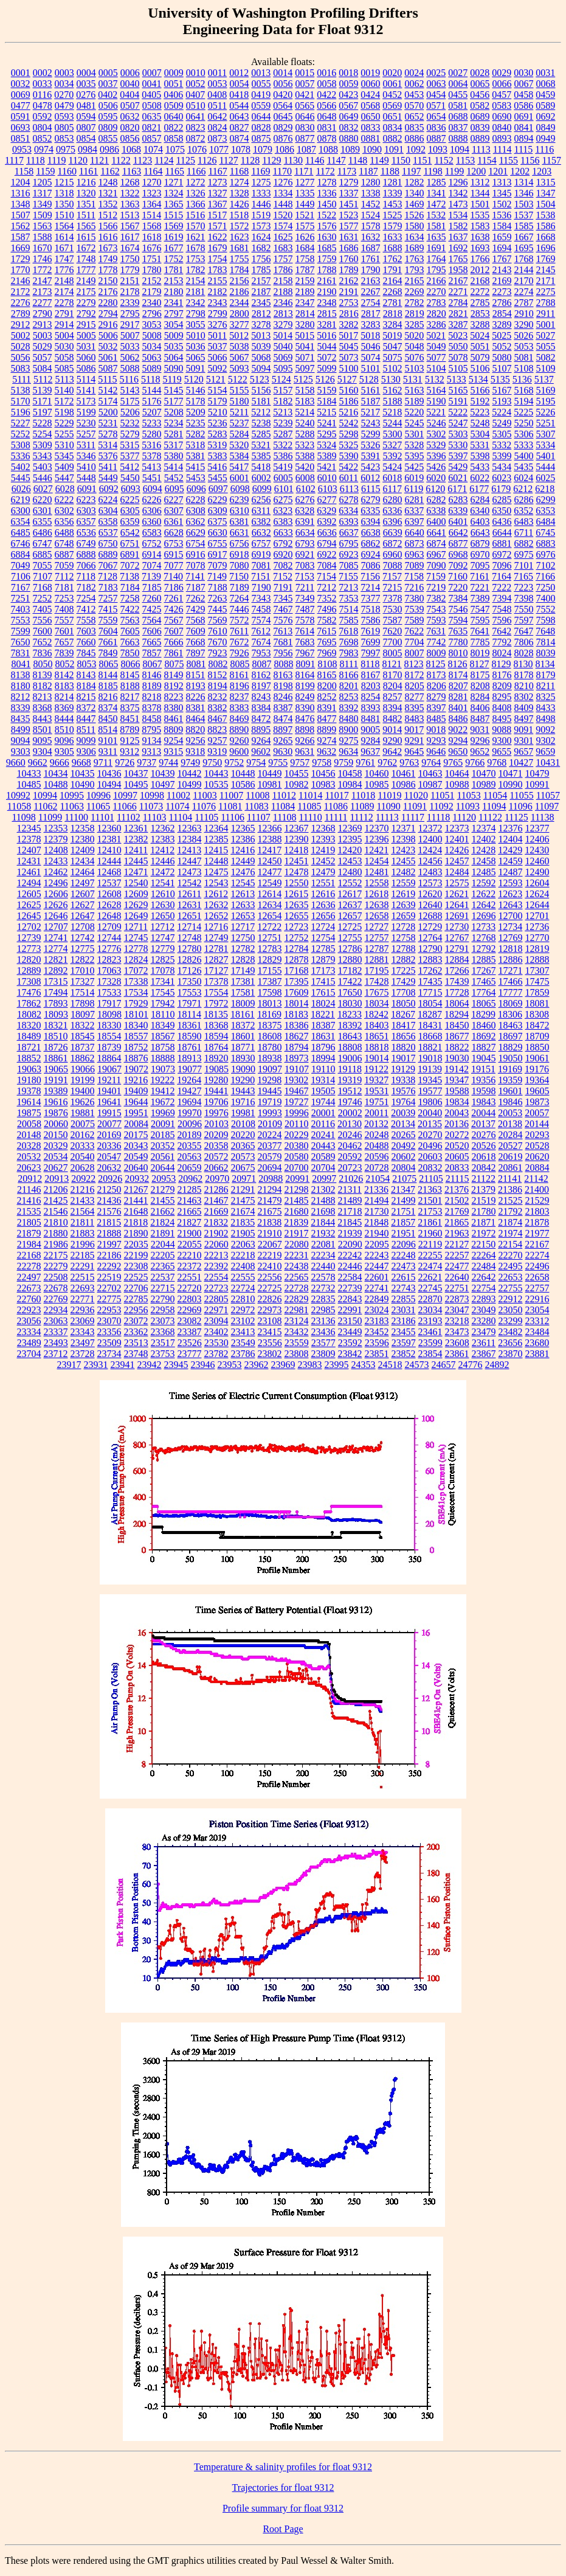 This screenshot has height=2576, width=566. Describe the element at coordinates (323, 1222) in the screenshot. I see `21844` at that location.